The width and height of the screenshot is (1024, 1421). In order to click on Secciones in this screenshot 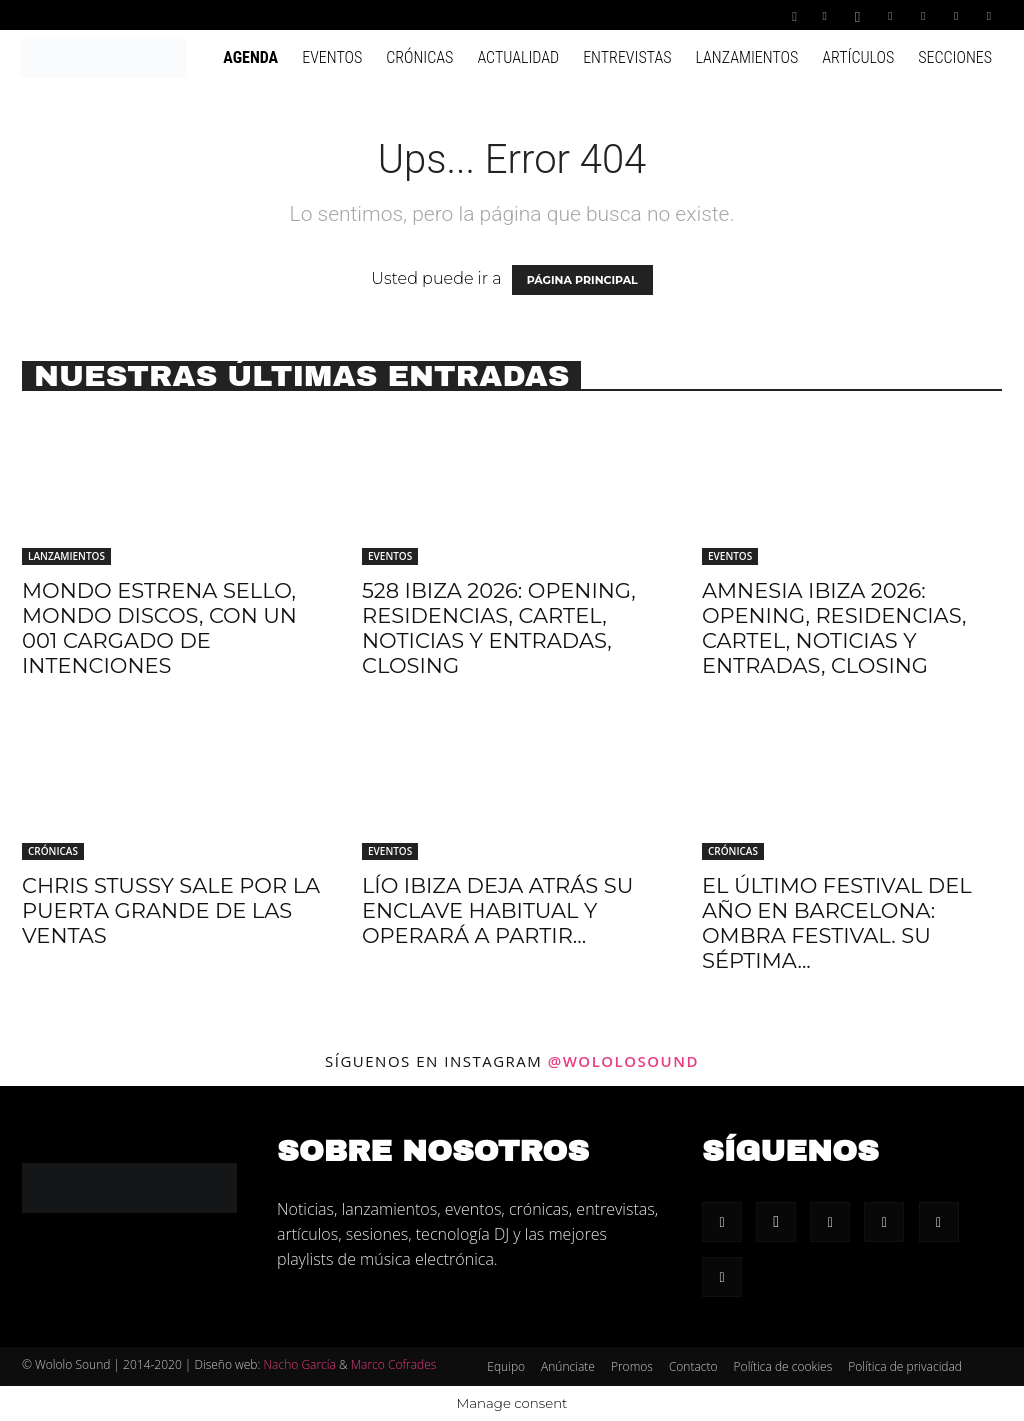, I will do `click(955, 57)`.